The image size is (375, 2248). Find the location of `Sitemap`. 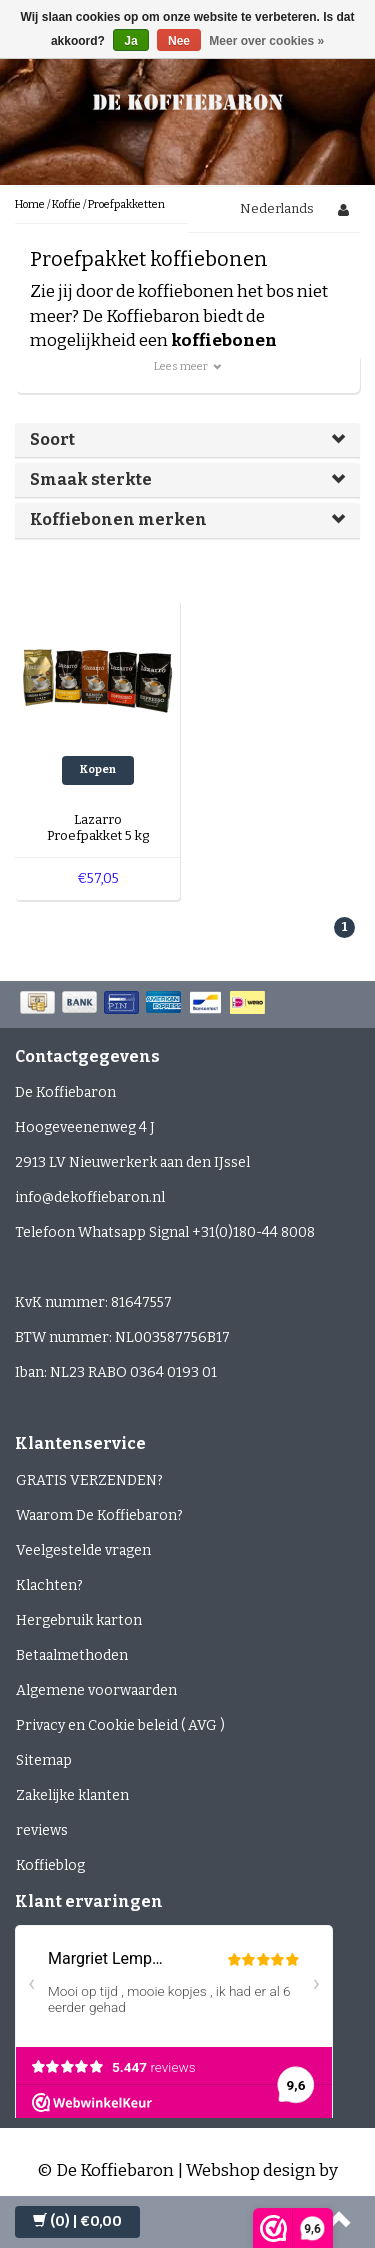

Sitemap is located at coordinates (44, 1760).